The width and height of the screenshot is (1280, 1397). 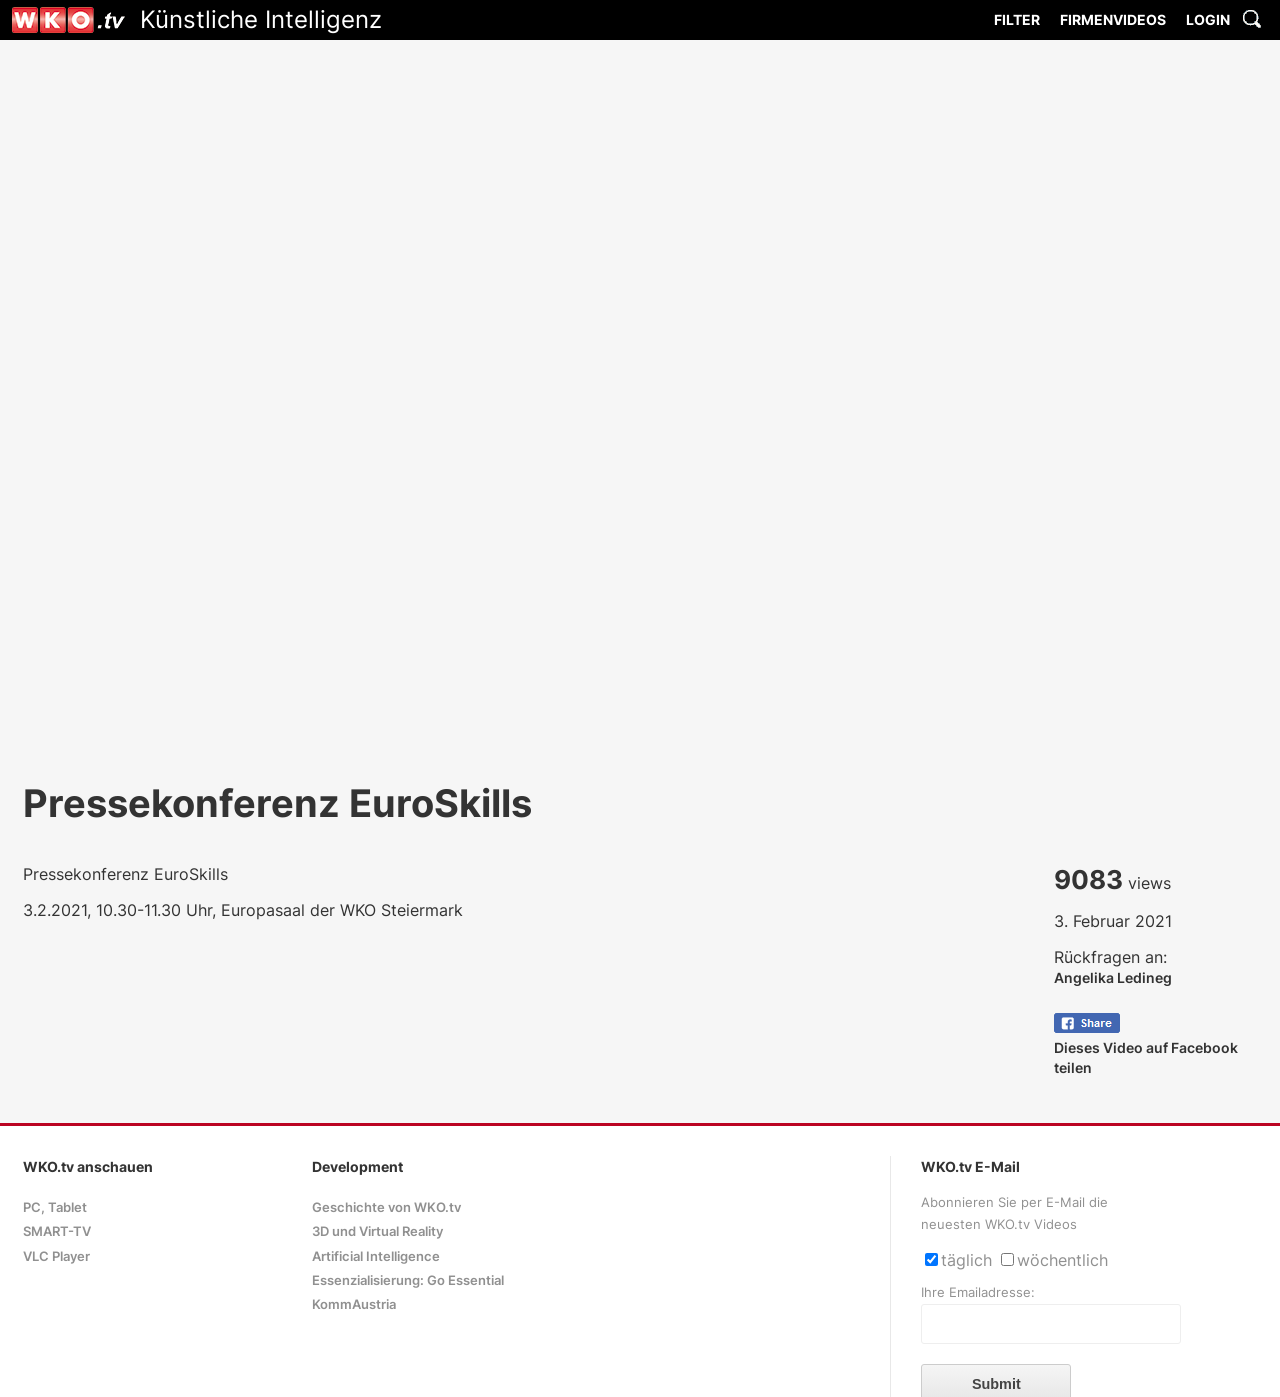 What do you see at coordinates (57, 1231) in the screenshot?
I see `SMART-TV` at bounding box center [57, 1231].